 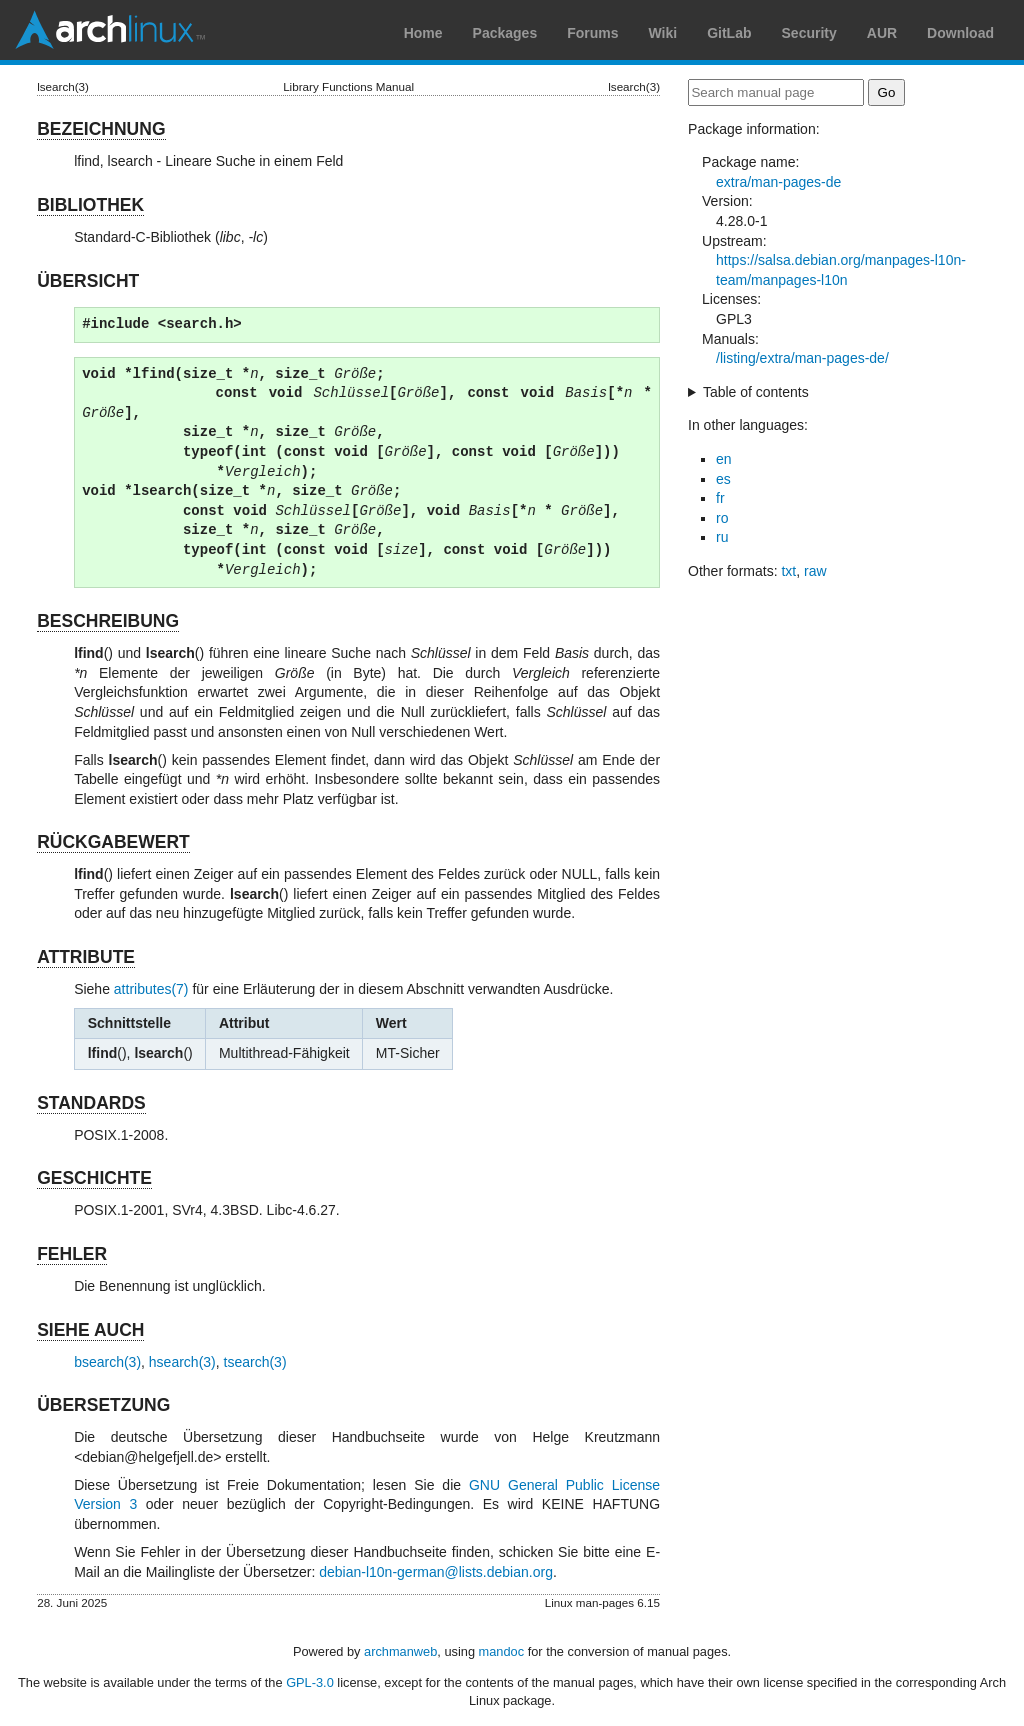 I want to click on raw, so click(x=815, y=571).